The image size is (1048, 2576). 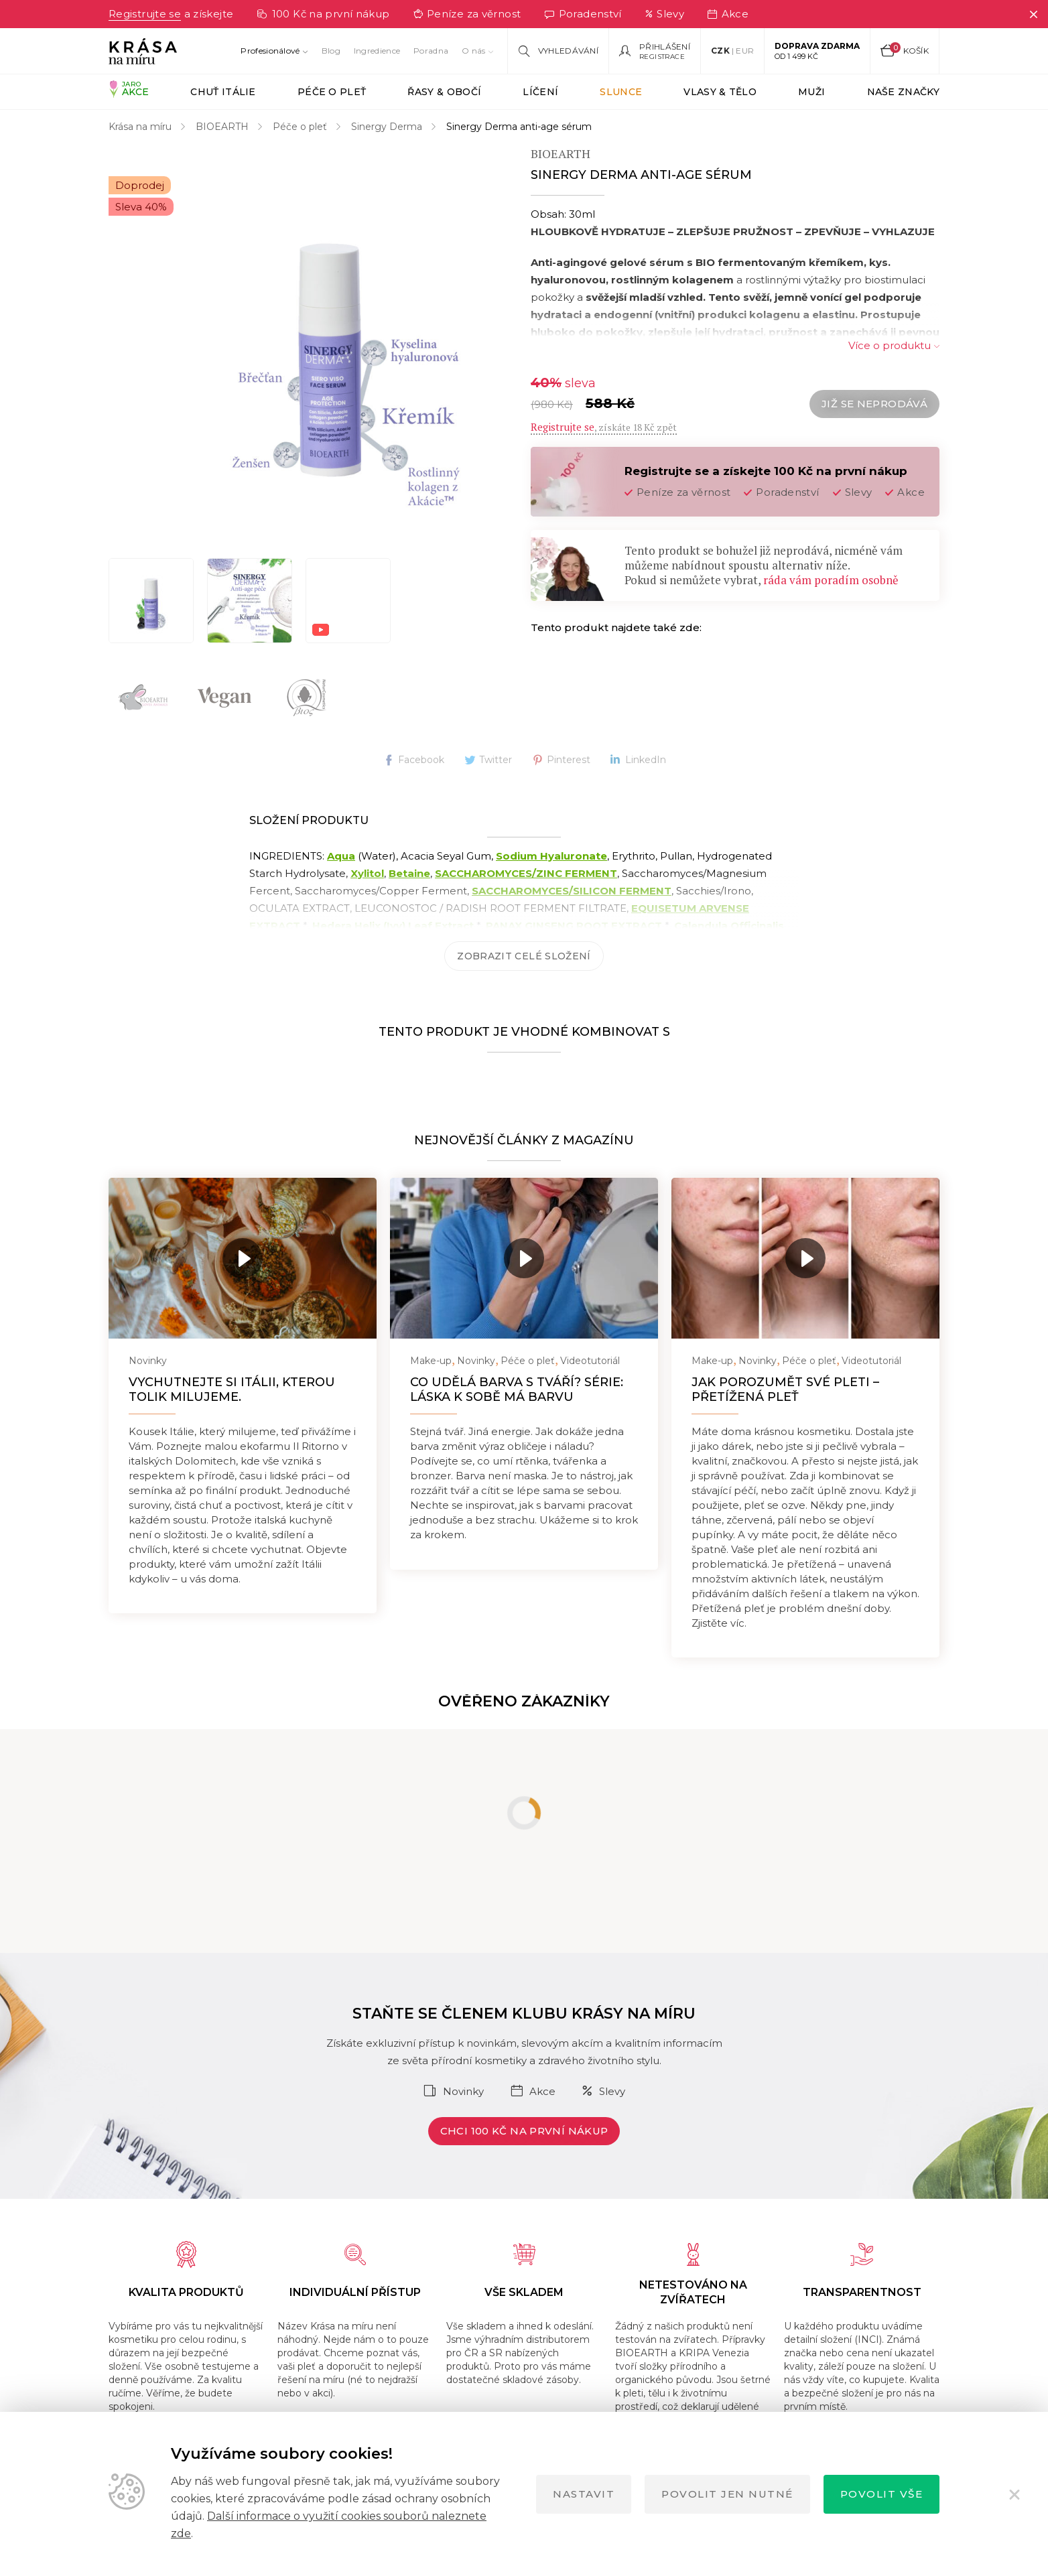 I want to click on Péče o pleť, so click(x=300, y=127).